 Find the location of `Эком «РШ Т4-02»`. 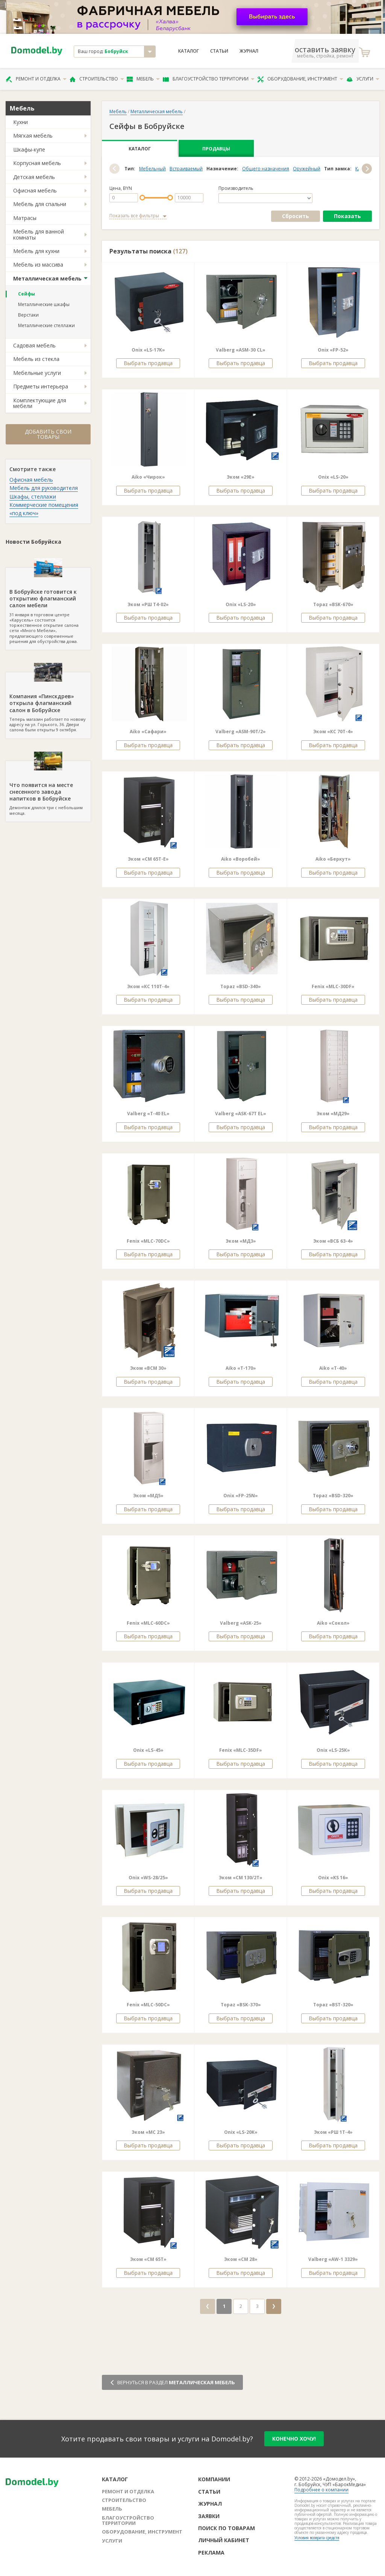

Эком «РШ Т4-02» is located at coordinates (148, 604).